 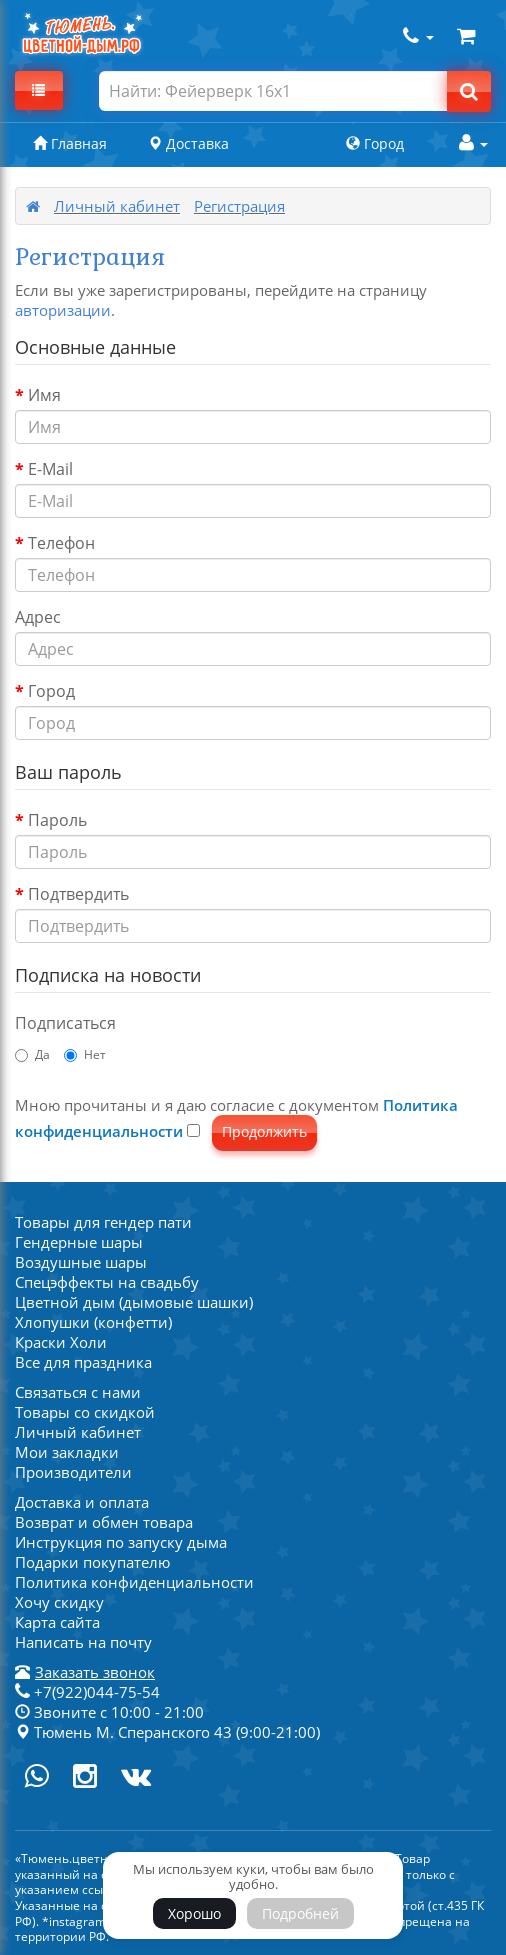 What do you see at coordinates (87, 1692) in the screenshot?
I see `+7(922)044-75-54` at bounding box center [87, 1692].